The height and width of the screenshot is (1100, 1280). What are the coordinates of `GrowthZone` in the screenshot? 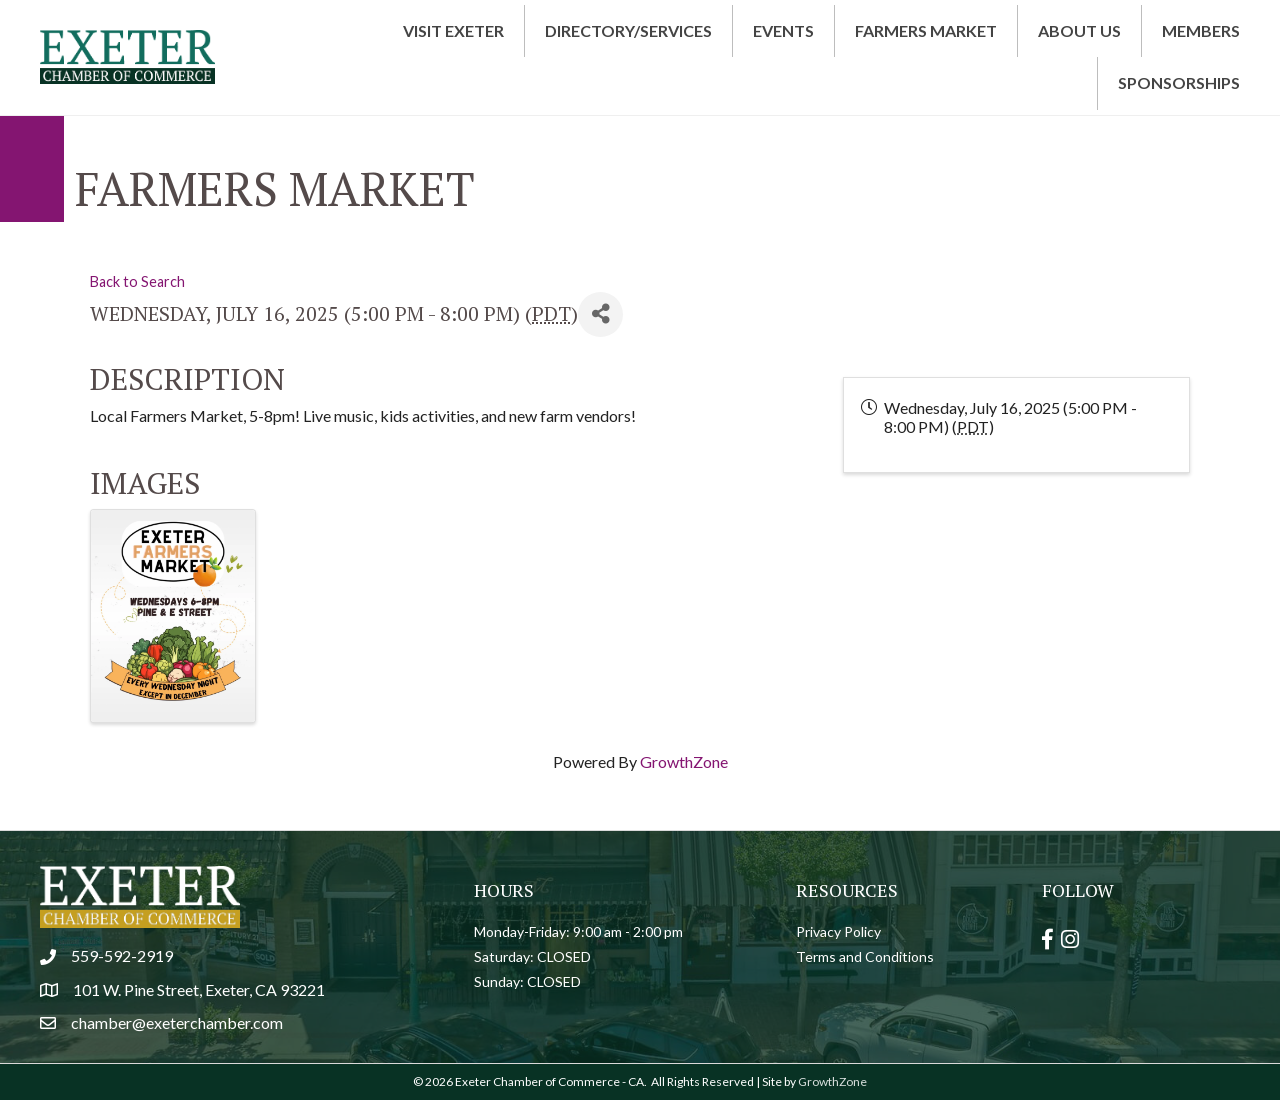 It's located at (684, 761).